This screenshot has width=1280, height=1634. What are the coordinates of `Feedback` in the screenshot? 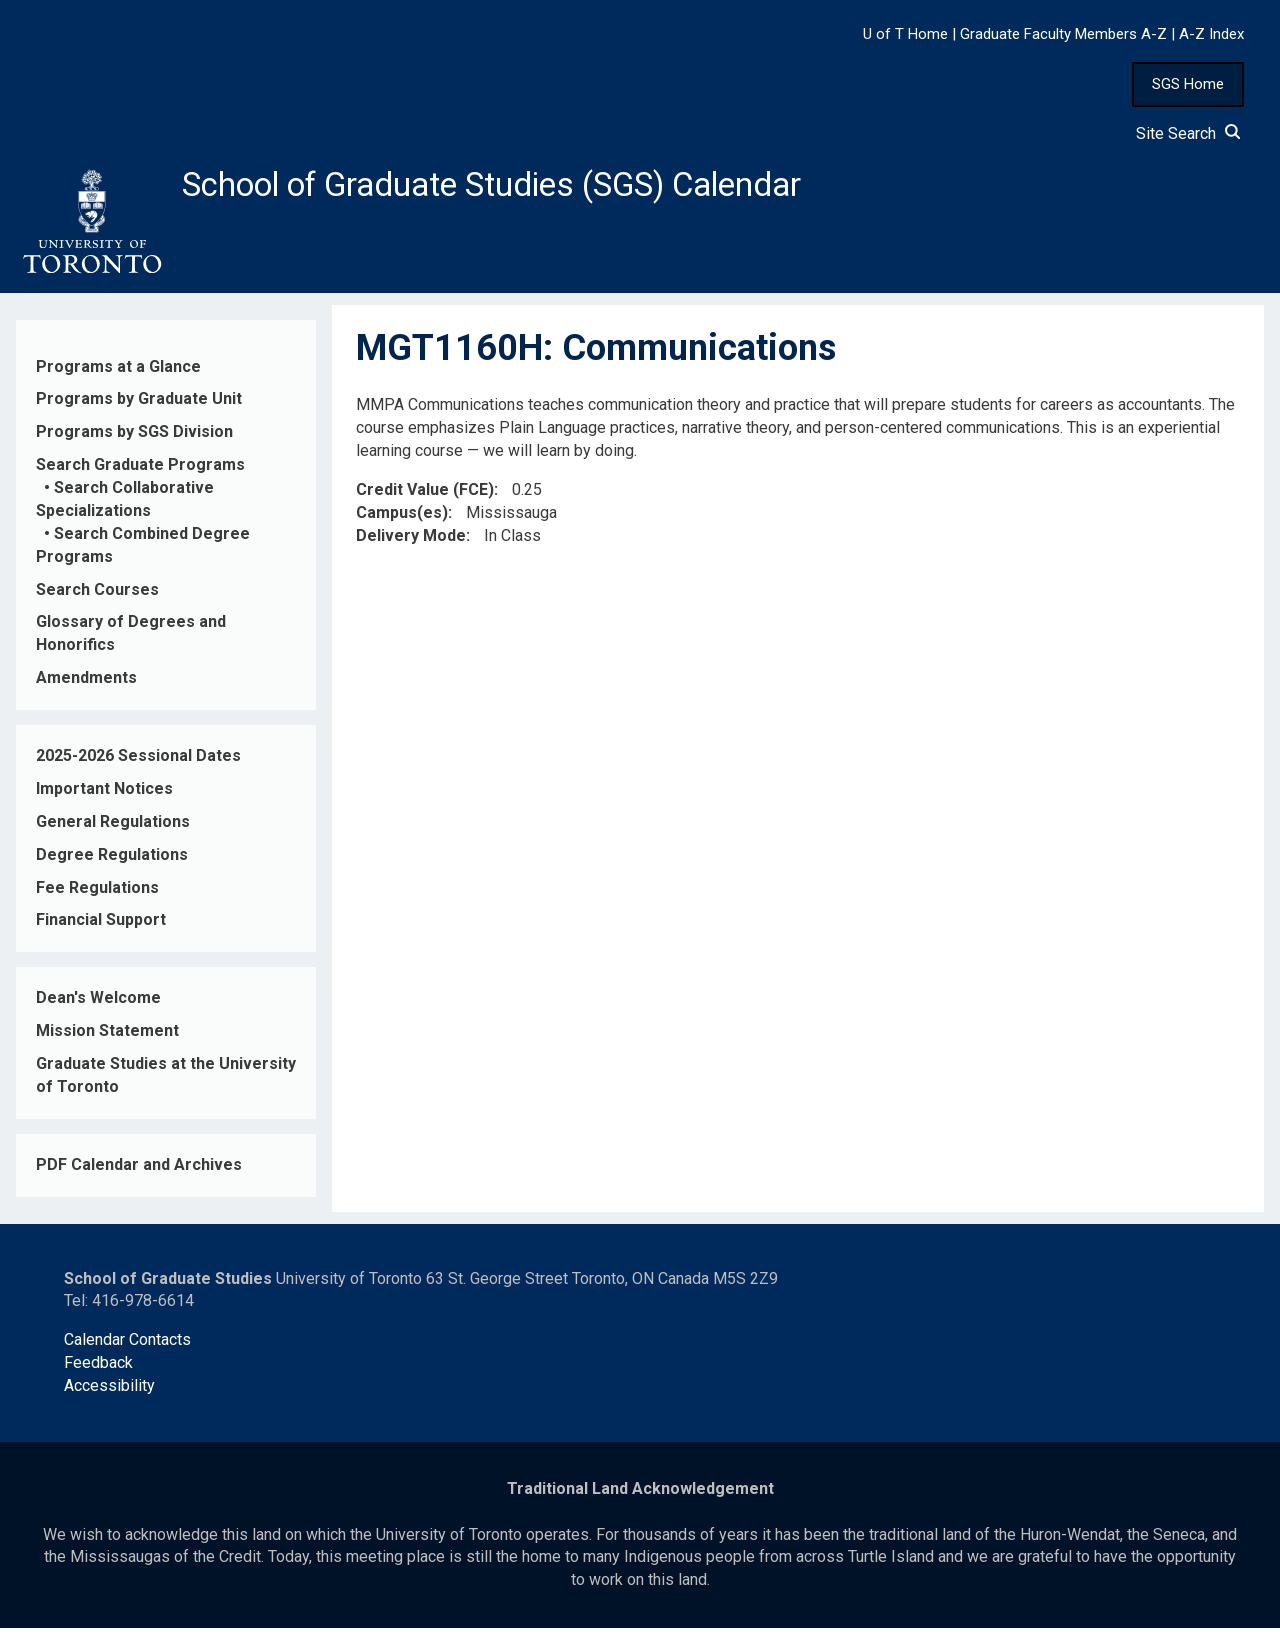 It's located at (98, 1368).